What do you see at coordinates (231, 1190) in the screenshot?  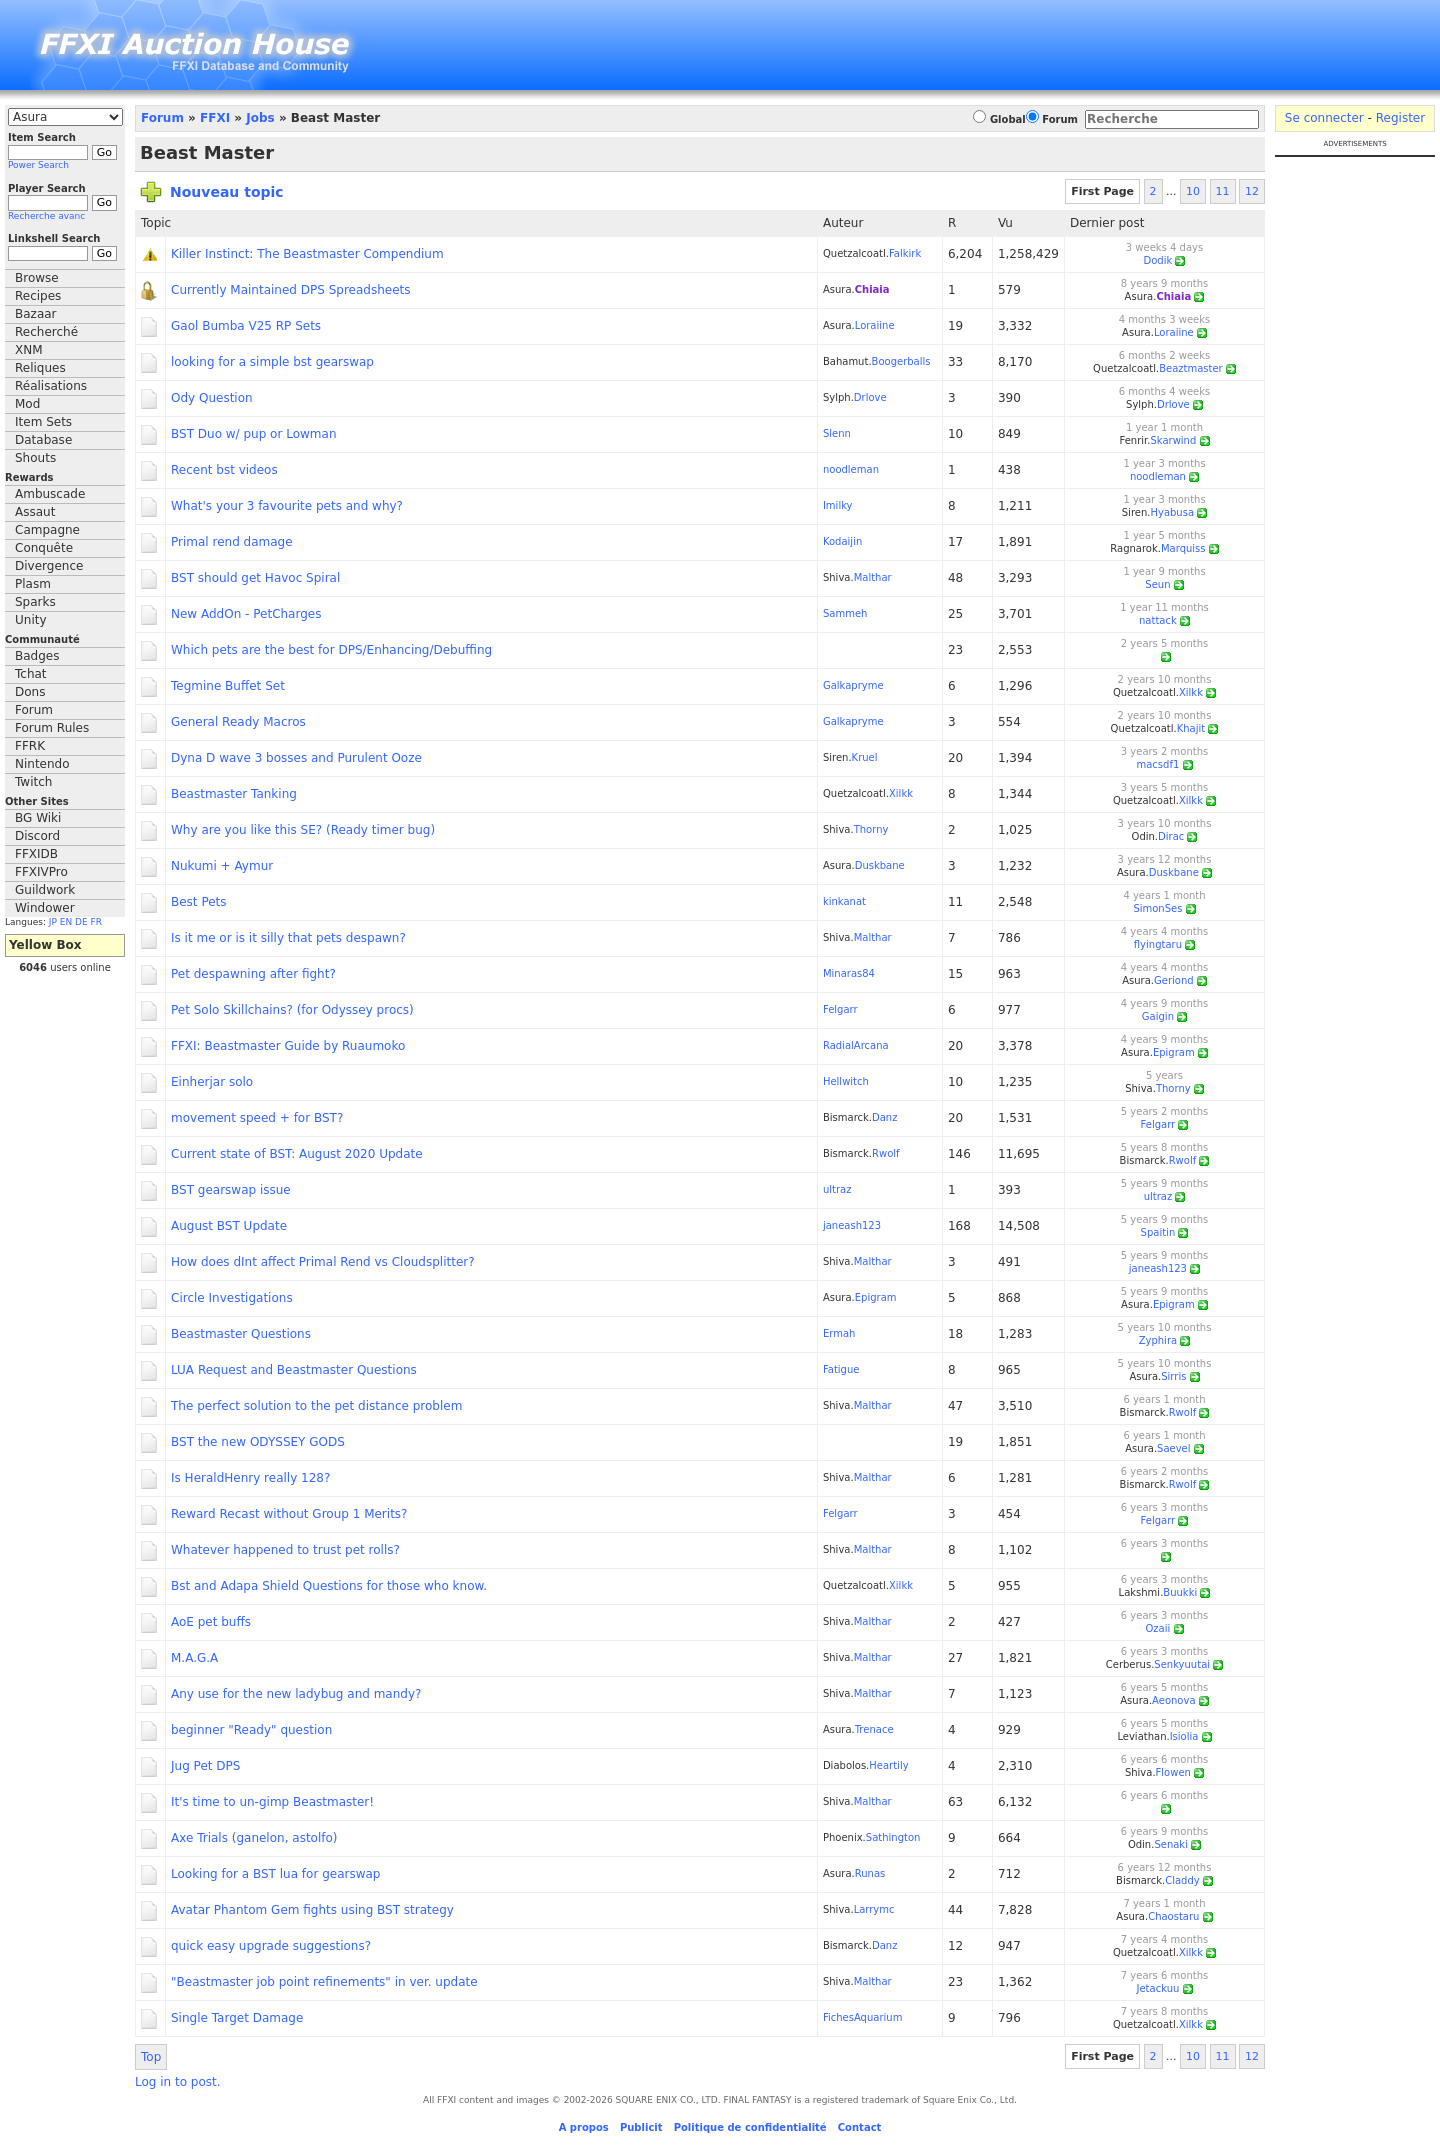 I see `BST gearswap issue` at bounding box center [231, 1190].